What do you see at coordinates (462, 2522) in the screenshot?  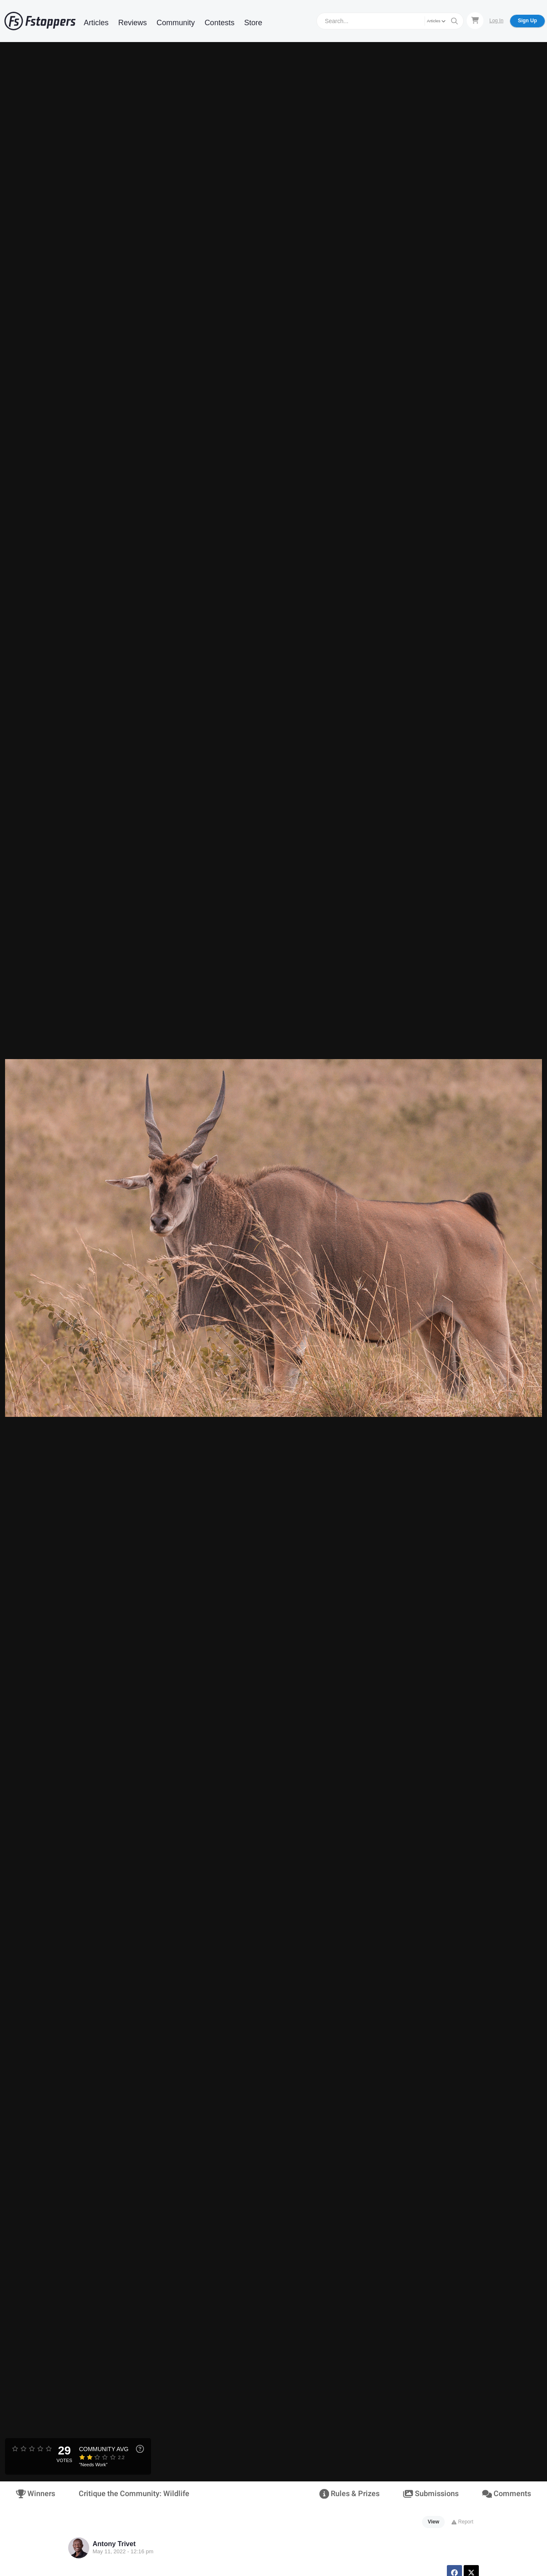 I see `Report` at bounding box center [462, 2522].